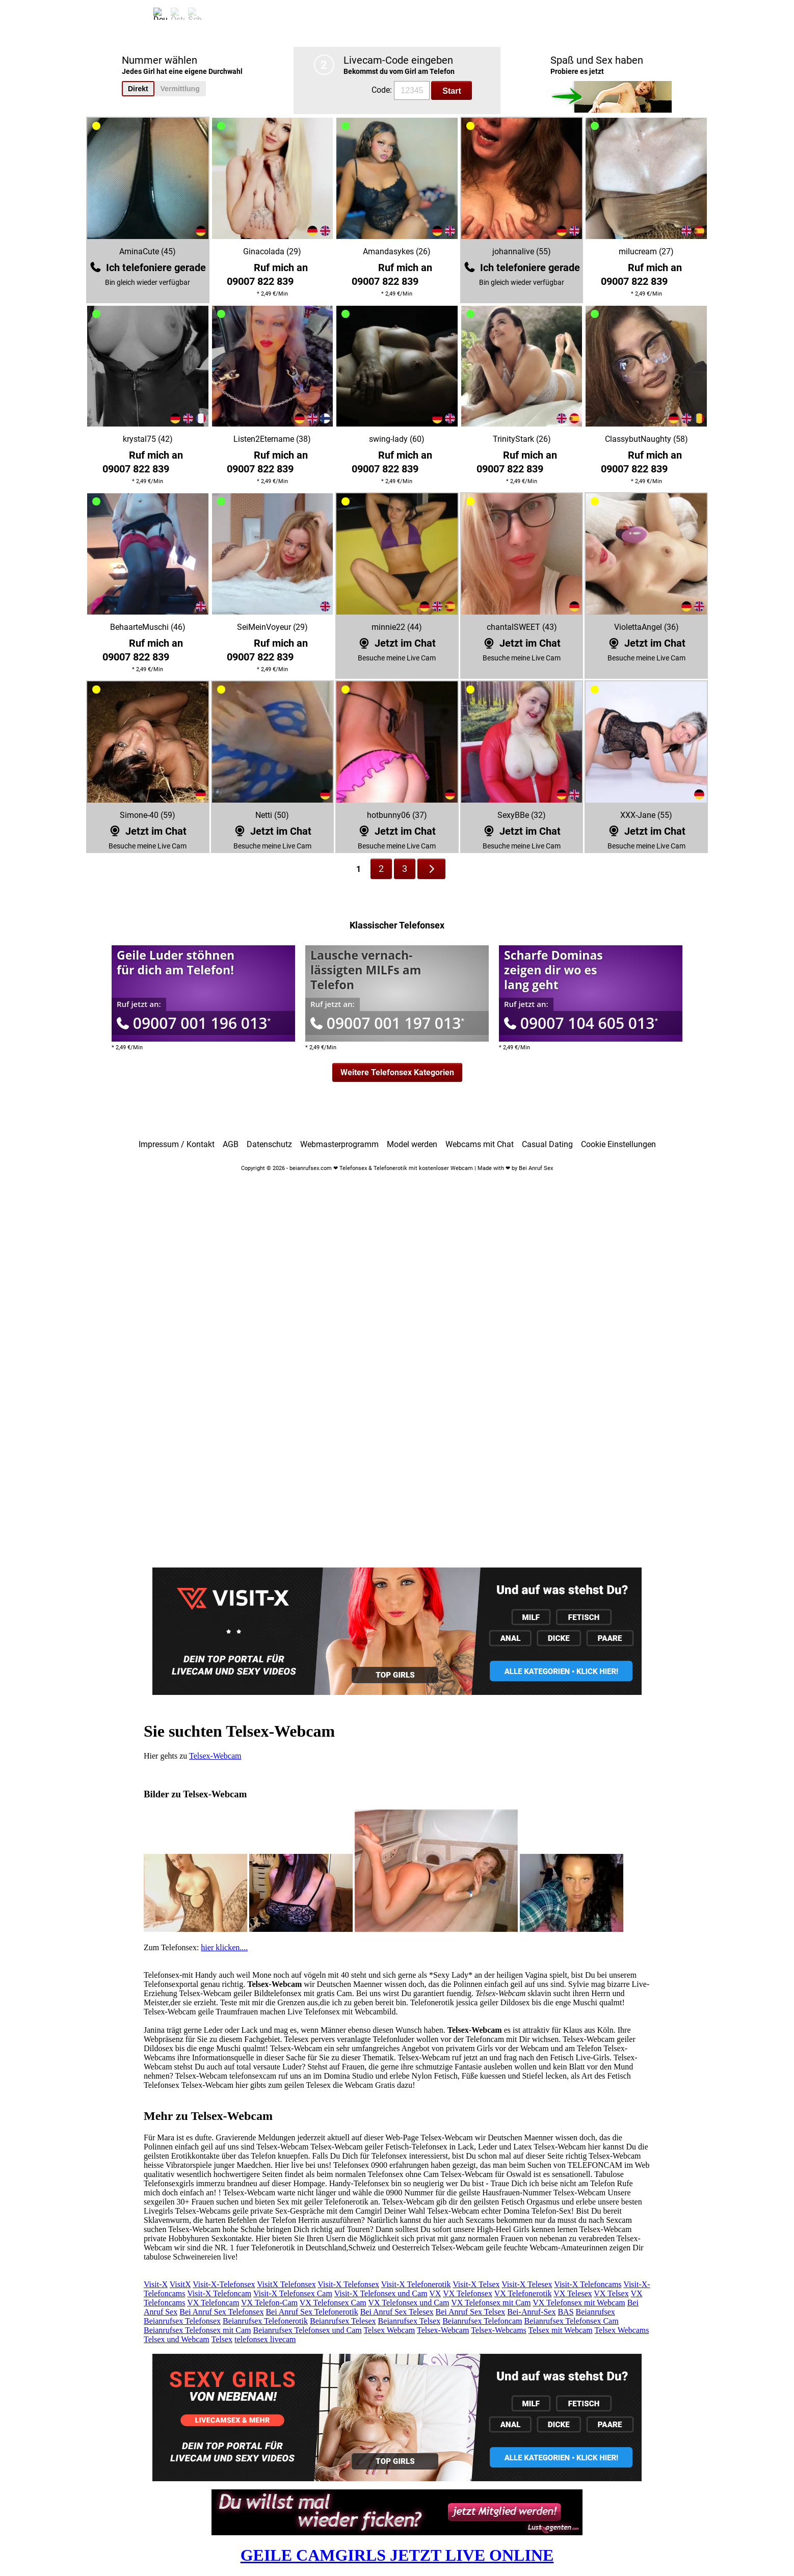 The width and height of the screenshot is (794, 2576). What do you see at coordinates (219, 2293) in the screenshot?
I see `Visit-X Telefoncam` at bounding box center [219, 2293].